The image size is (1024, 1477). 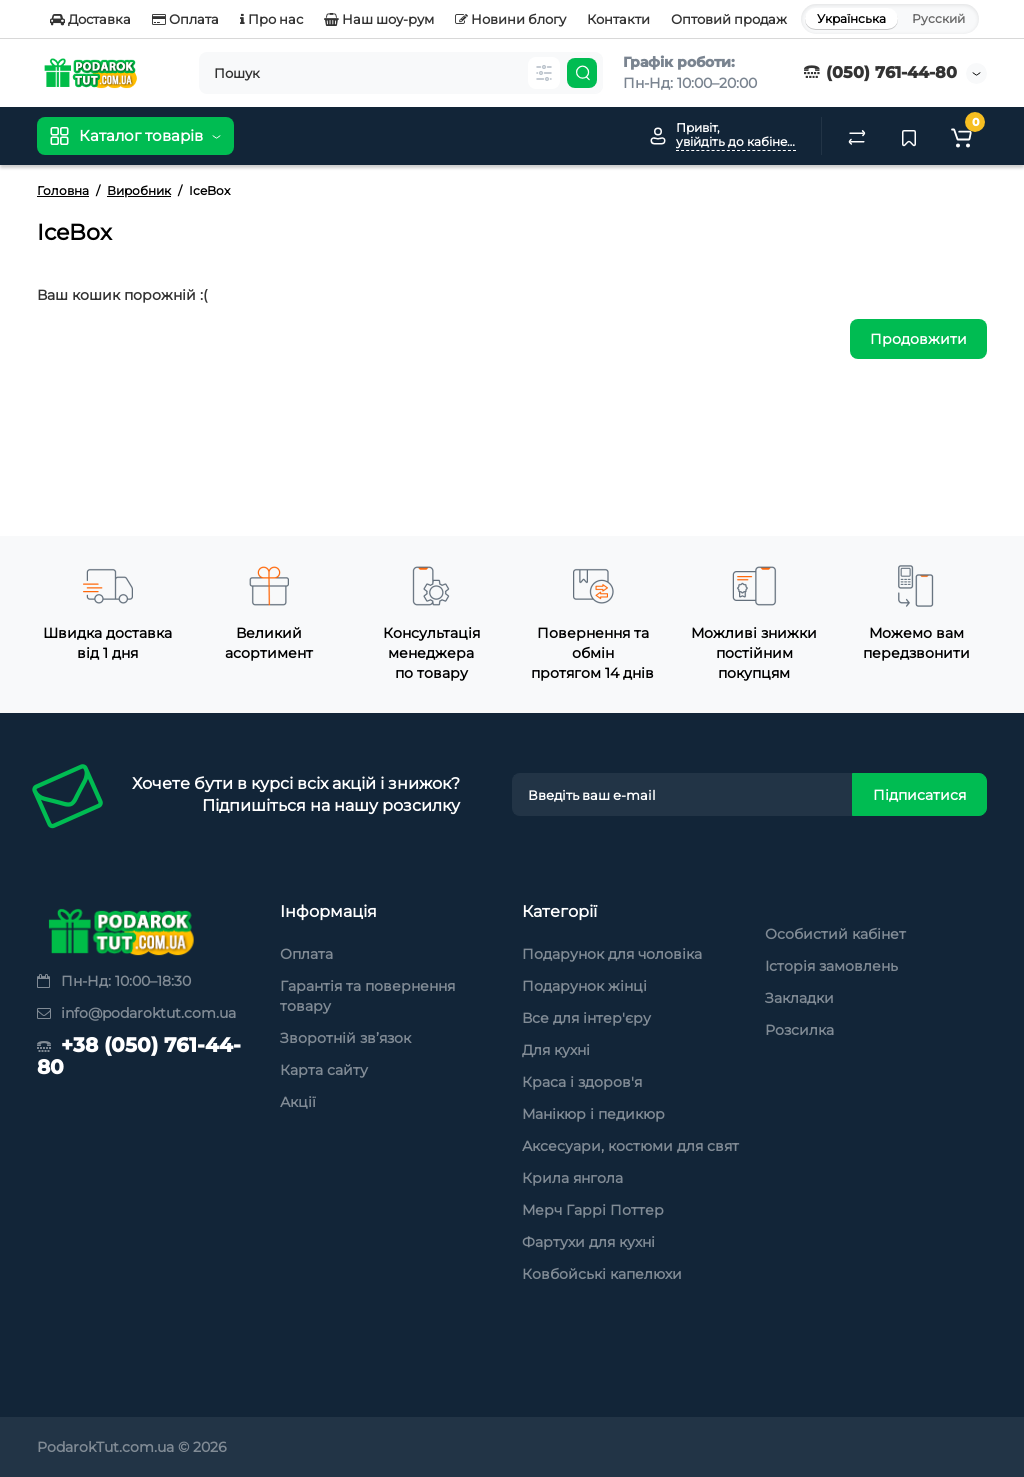 I want to click on Карта сайту, so click(x=324, y=1070).